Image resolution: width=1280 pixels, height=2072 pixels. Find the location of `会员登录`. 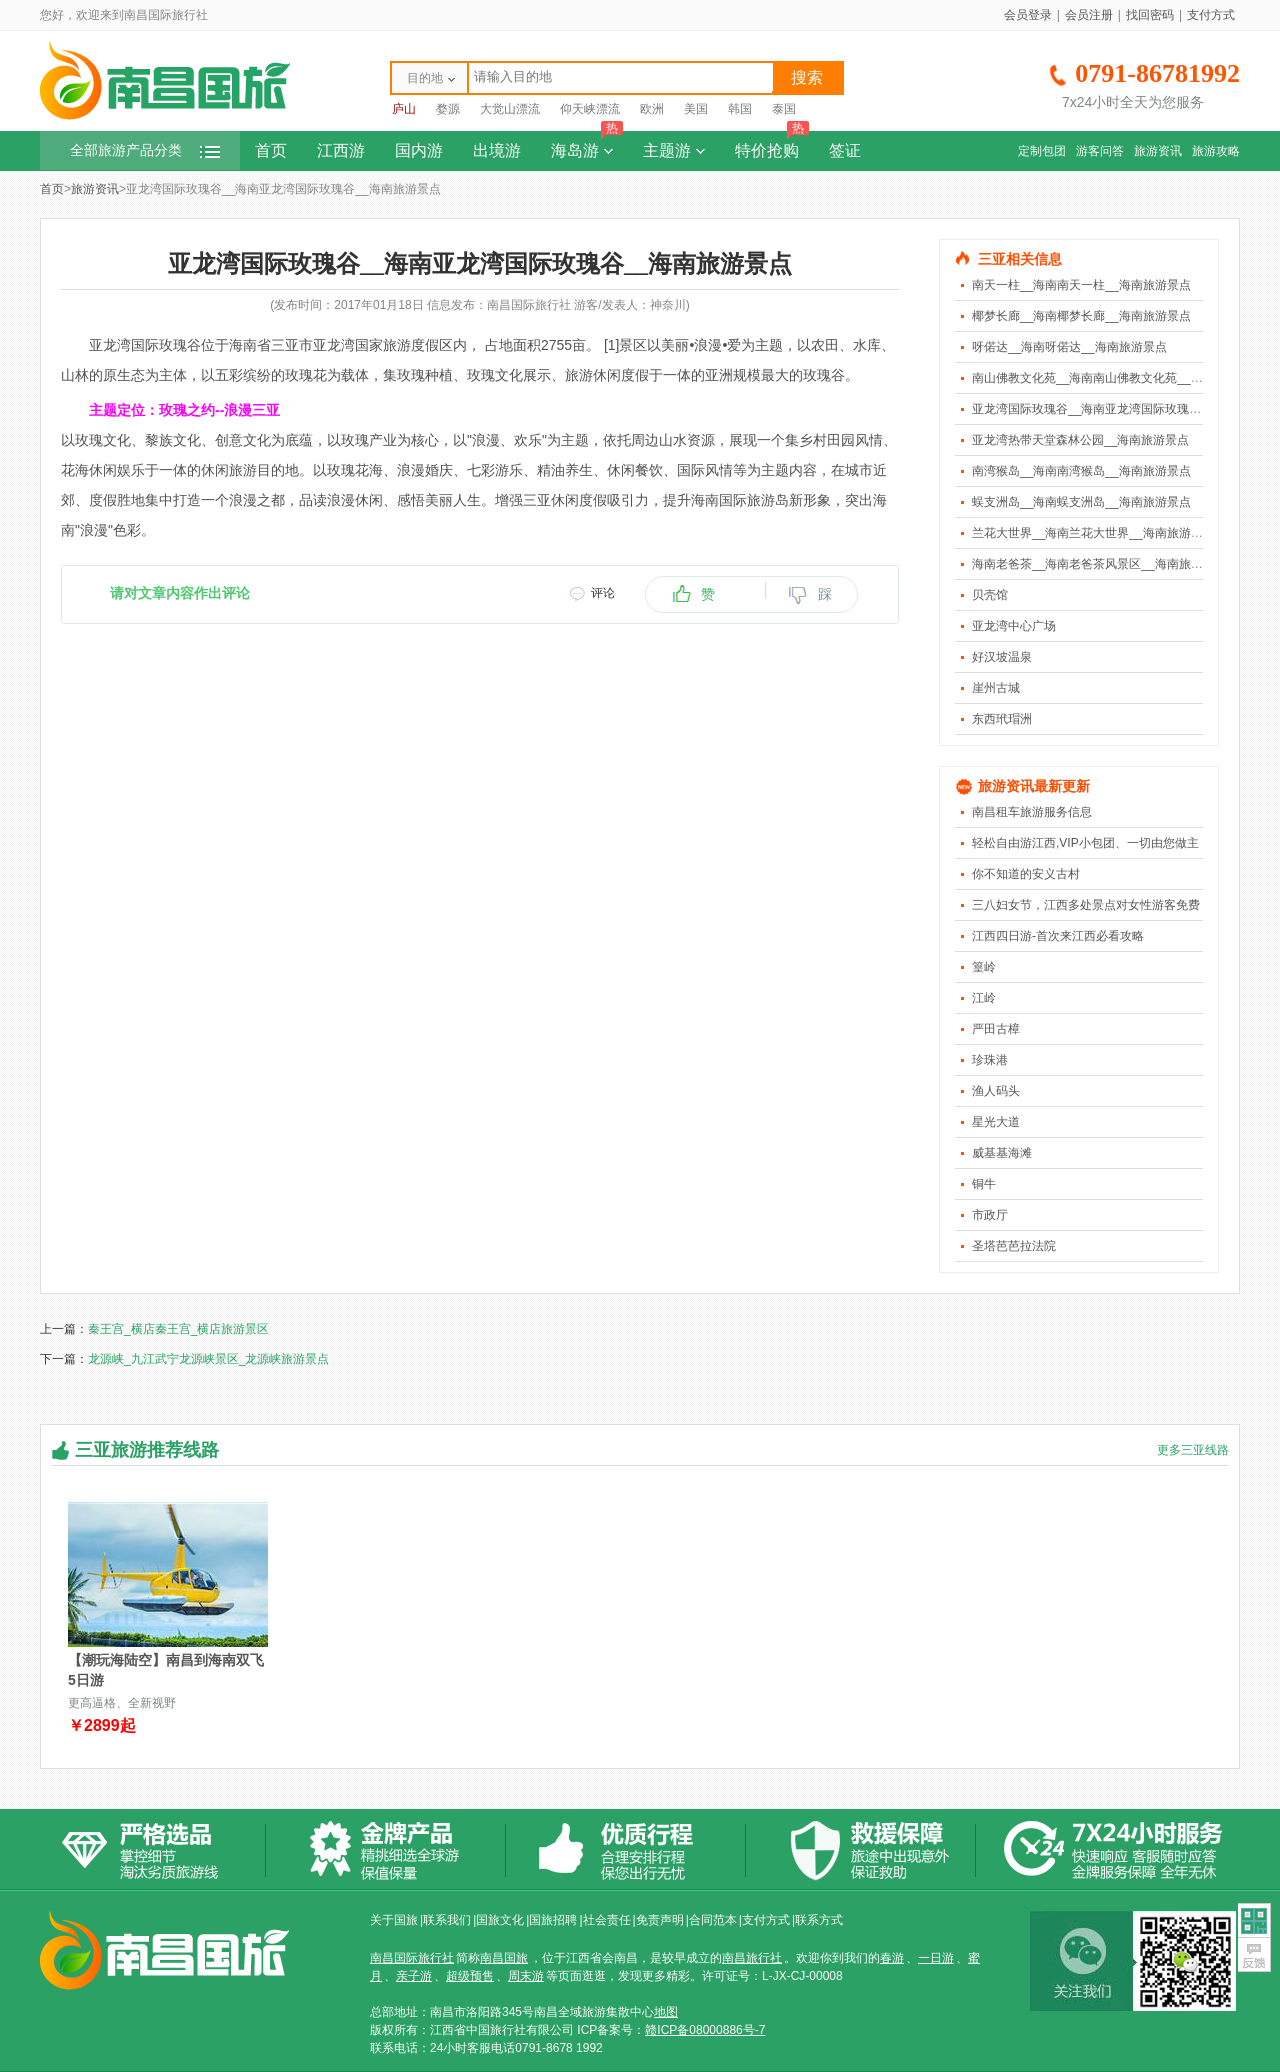

会员登录 is located at coordinates (1028, 15).